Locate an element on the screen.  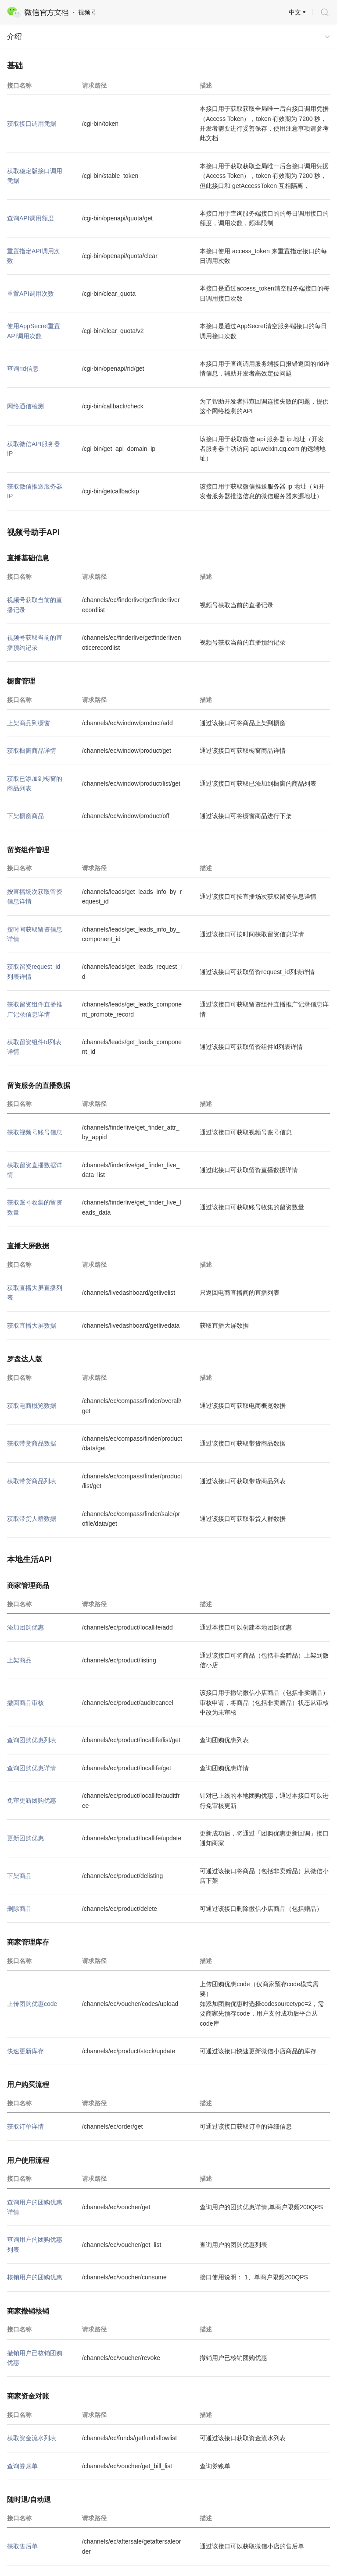
上架商品 is located at coordinates (19, 1660).